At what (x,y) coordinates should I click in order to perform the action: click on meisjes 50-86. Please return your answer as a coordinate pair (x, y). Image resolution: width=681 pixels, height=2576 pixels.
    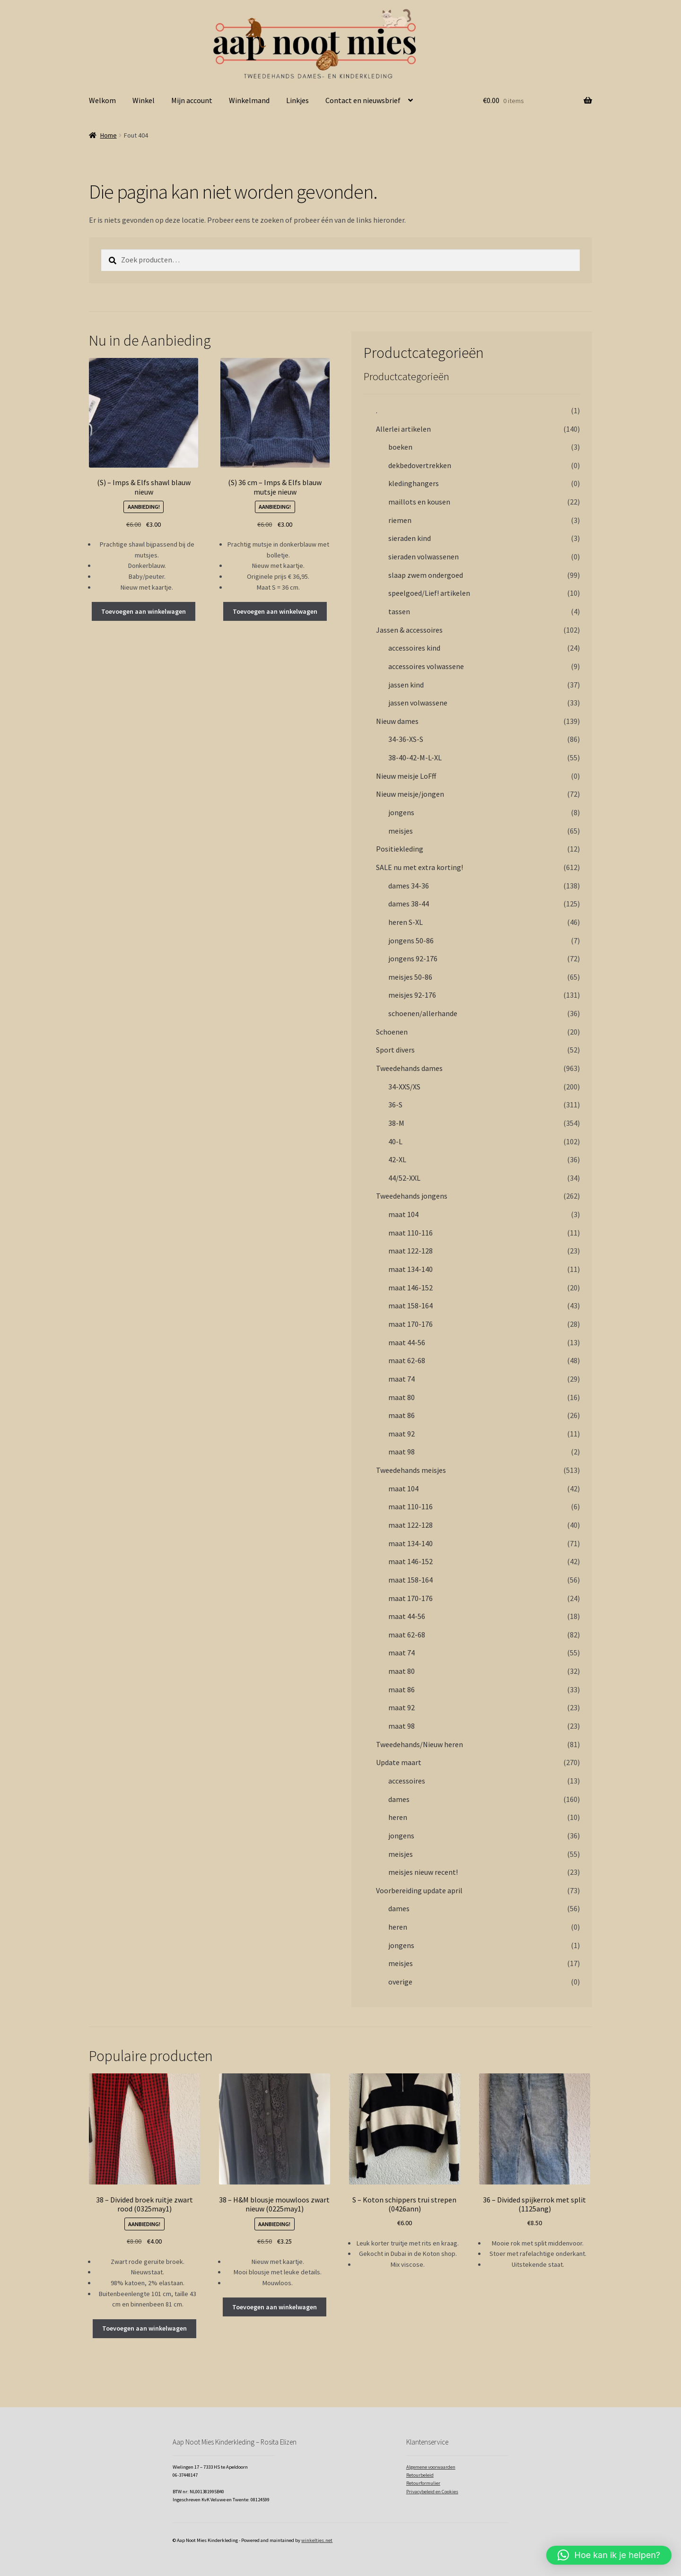
    Looking at the image, I should click on (410, 977).